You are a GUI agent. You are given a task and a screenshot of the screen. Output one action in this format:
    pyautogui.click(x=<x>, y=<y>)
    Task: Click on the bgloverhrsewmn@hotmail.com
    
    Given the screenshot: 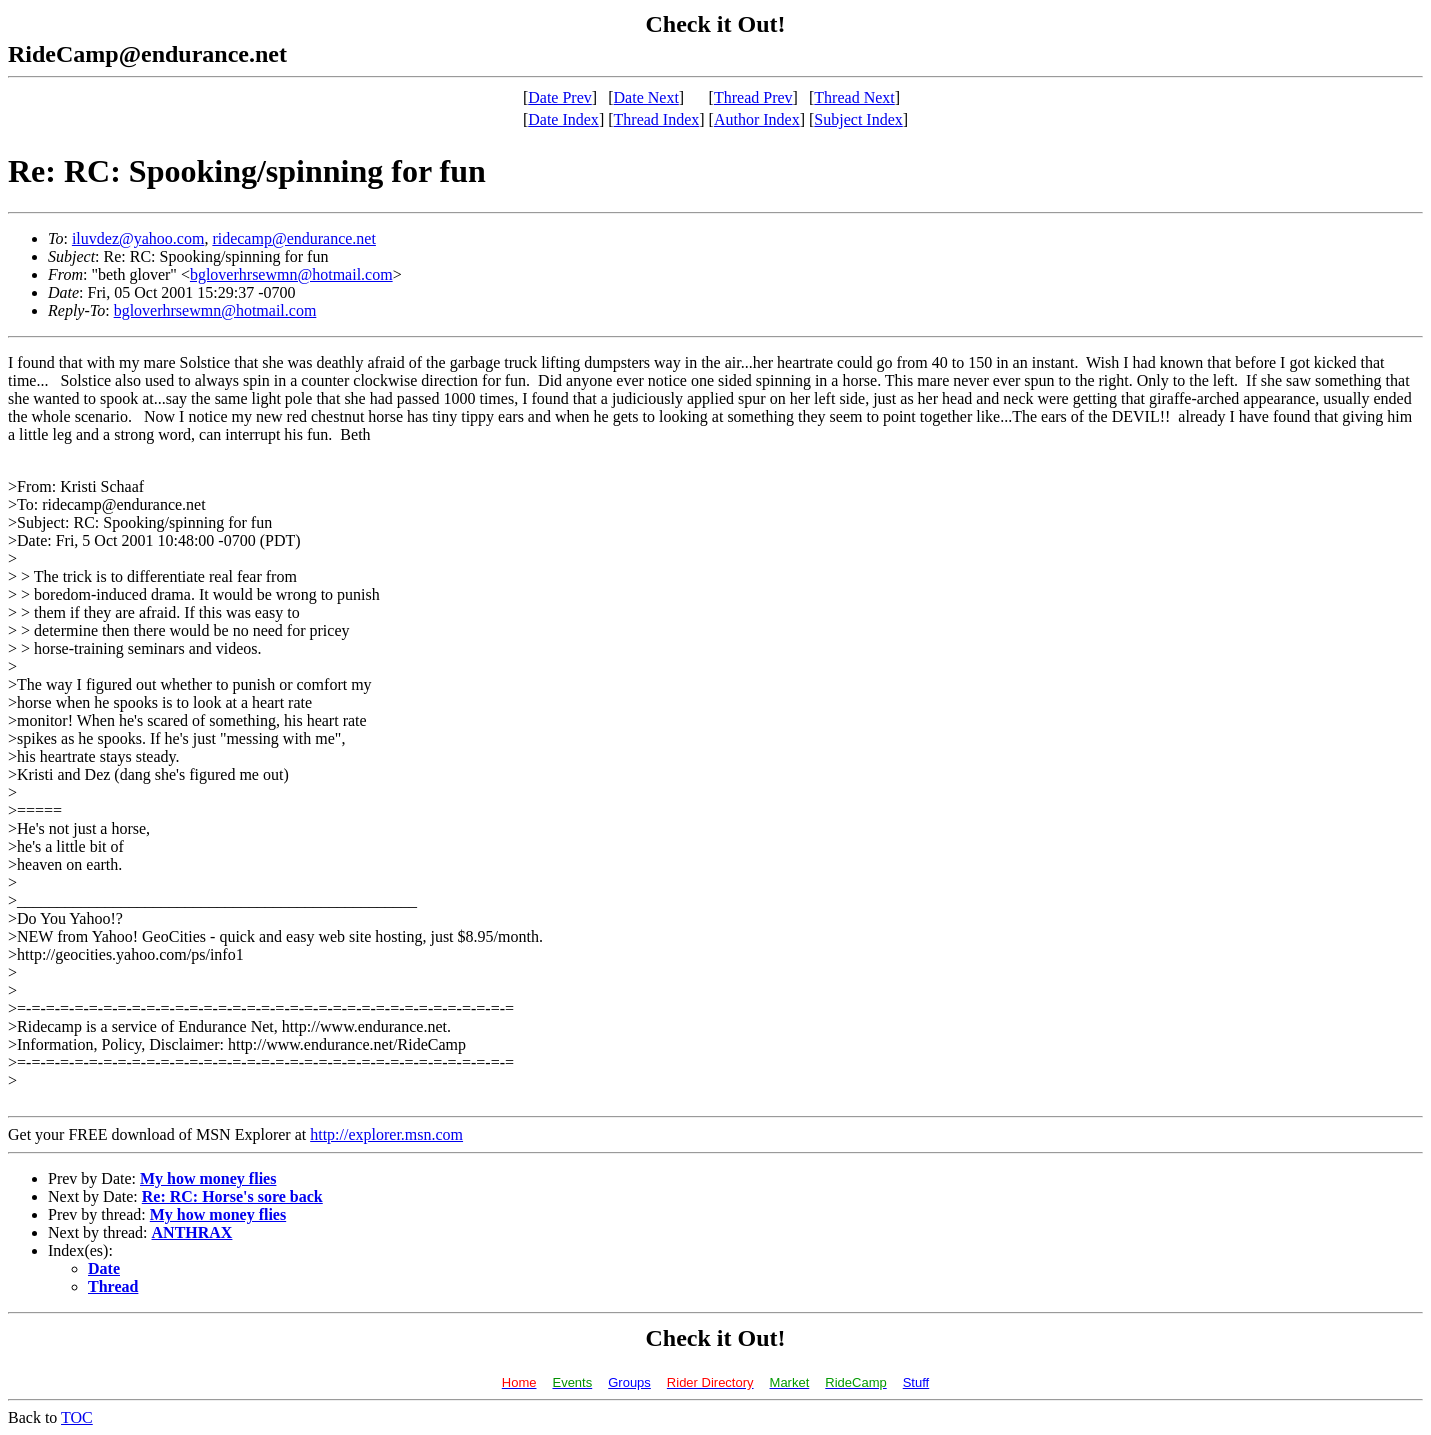 What is the action you would take?
    pyautogui.click(x=291, y=274)
    